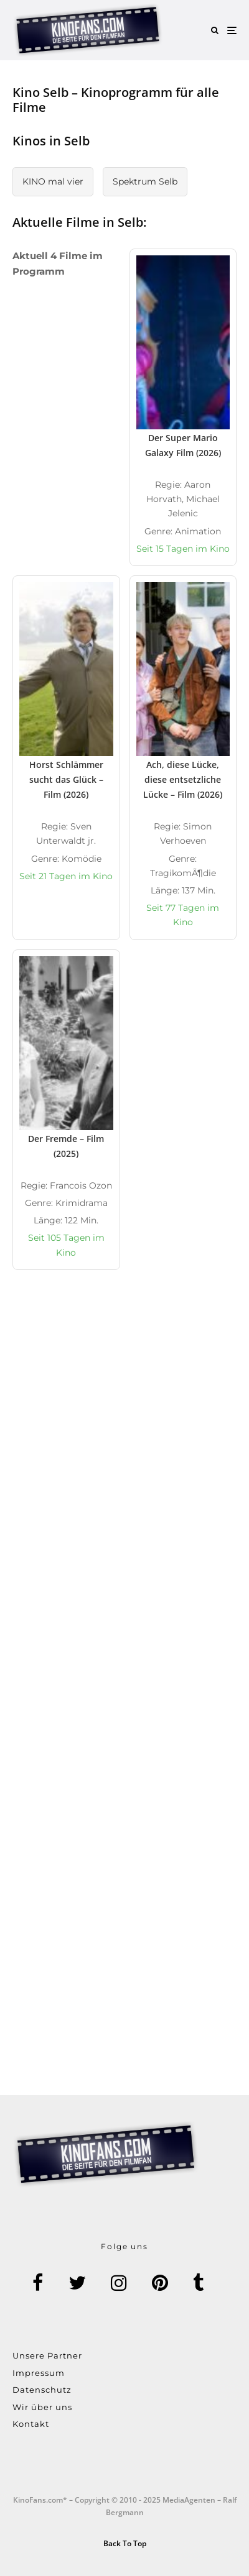 The width and height of the screenshot is (249, 2576). I want to click on Datenschutz, so click(42, 2390).